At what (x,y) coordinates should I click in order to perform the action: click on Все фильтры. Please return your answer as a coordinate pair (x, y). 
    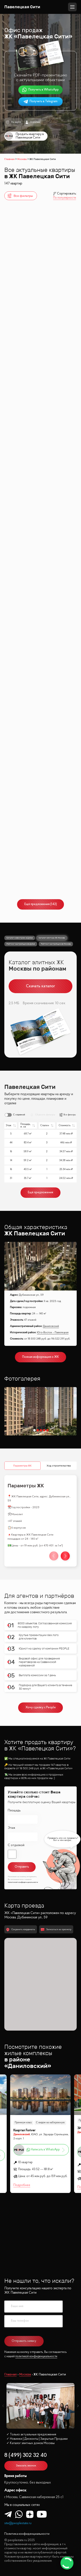
    Looking at the image, I should click on (20, 196).